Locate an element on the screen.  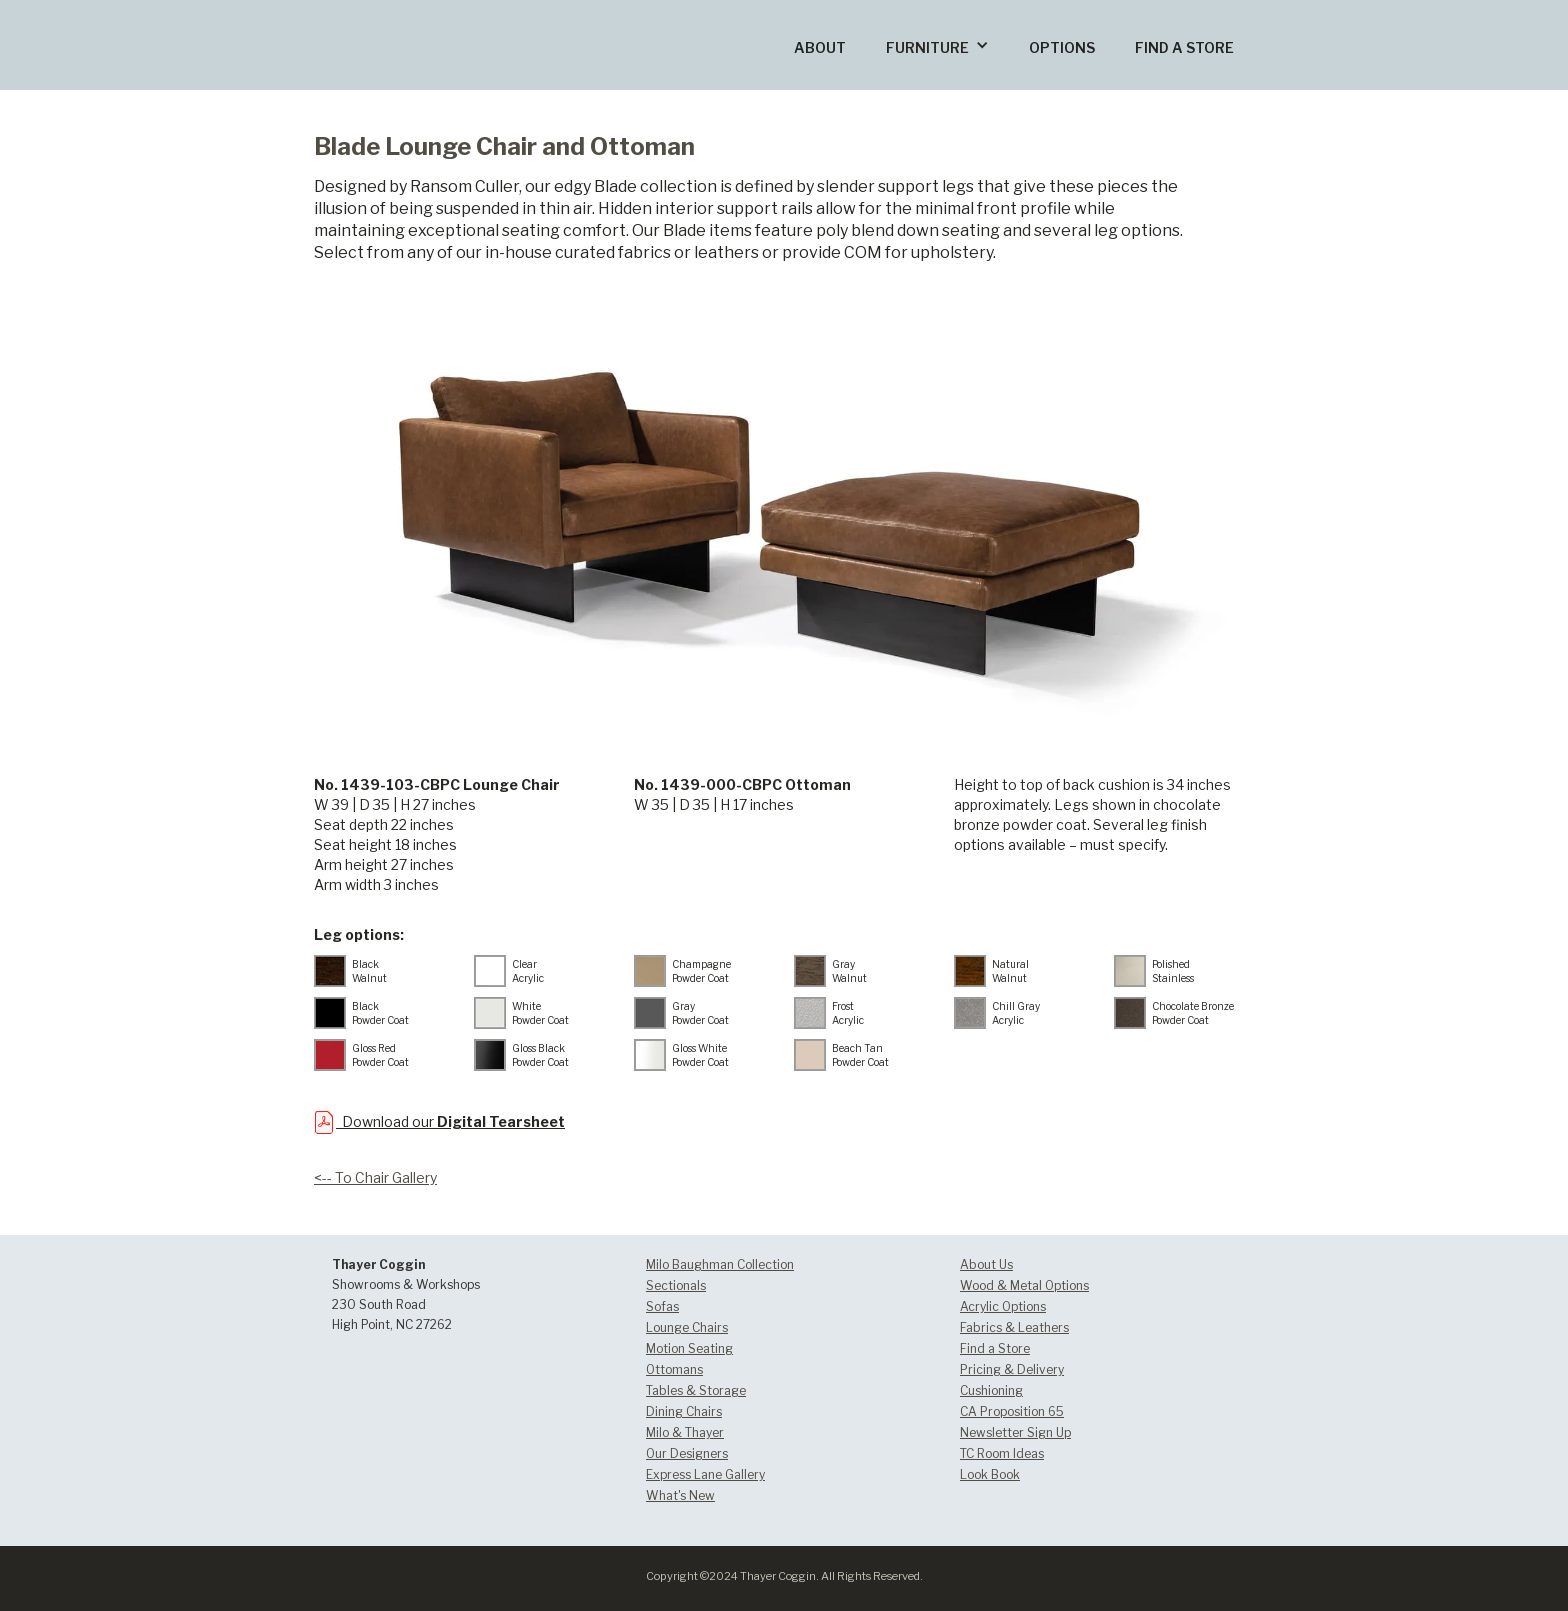
About Us is located at coordinates (986, 1264).